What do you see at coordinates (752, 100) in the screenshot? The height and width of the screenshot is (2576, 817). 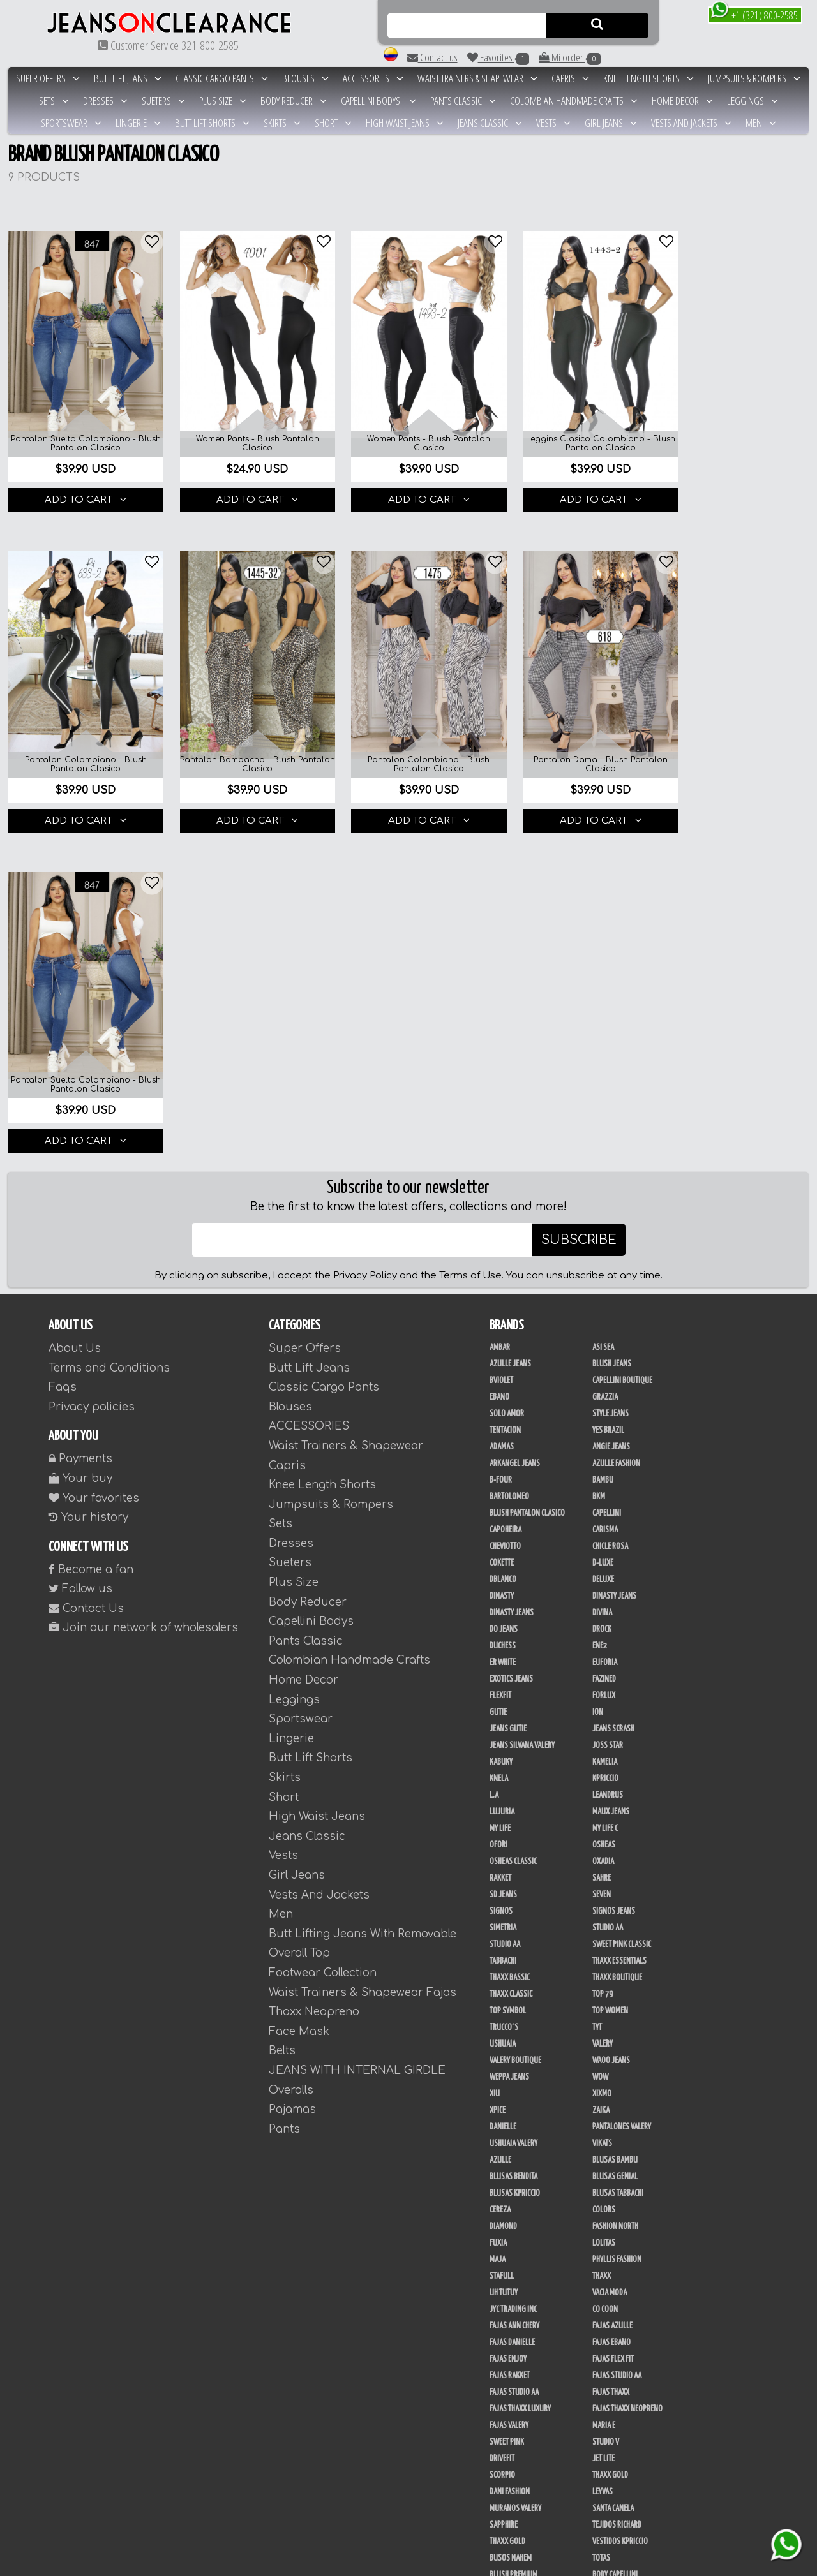 I see `Leggings` at bounding box center [752, 100].